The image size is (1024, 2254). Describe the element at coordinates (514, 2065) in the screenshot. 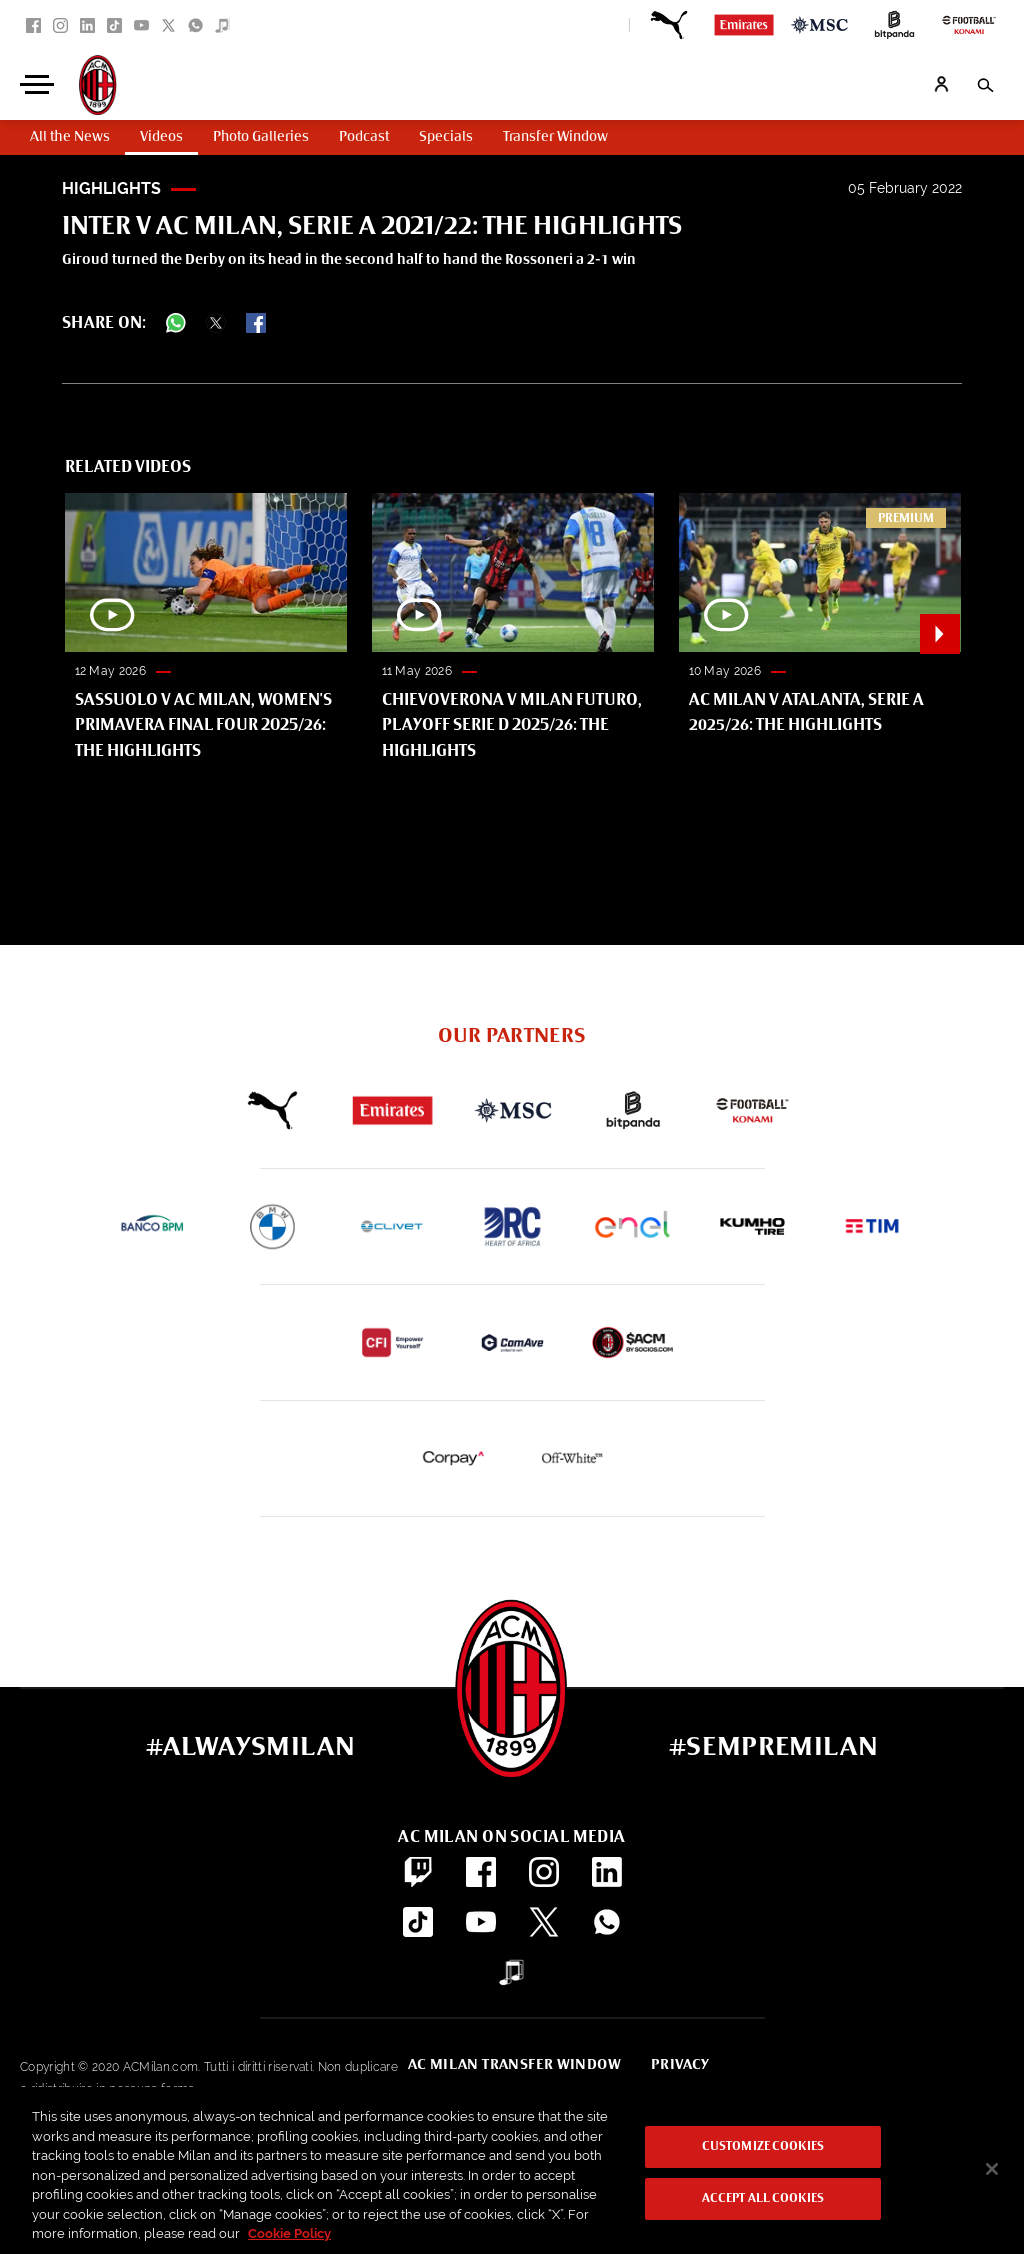

I see `AC Milan Transfer Window` at that location.